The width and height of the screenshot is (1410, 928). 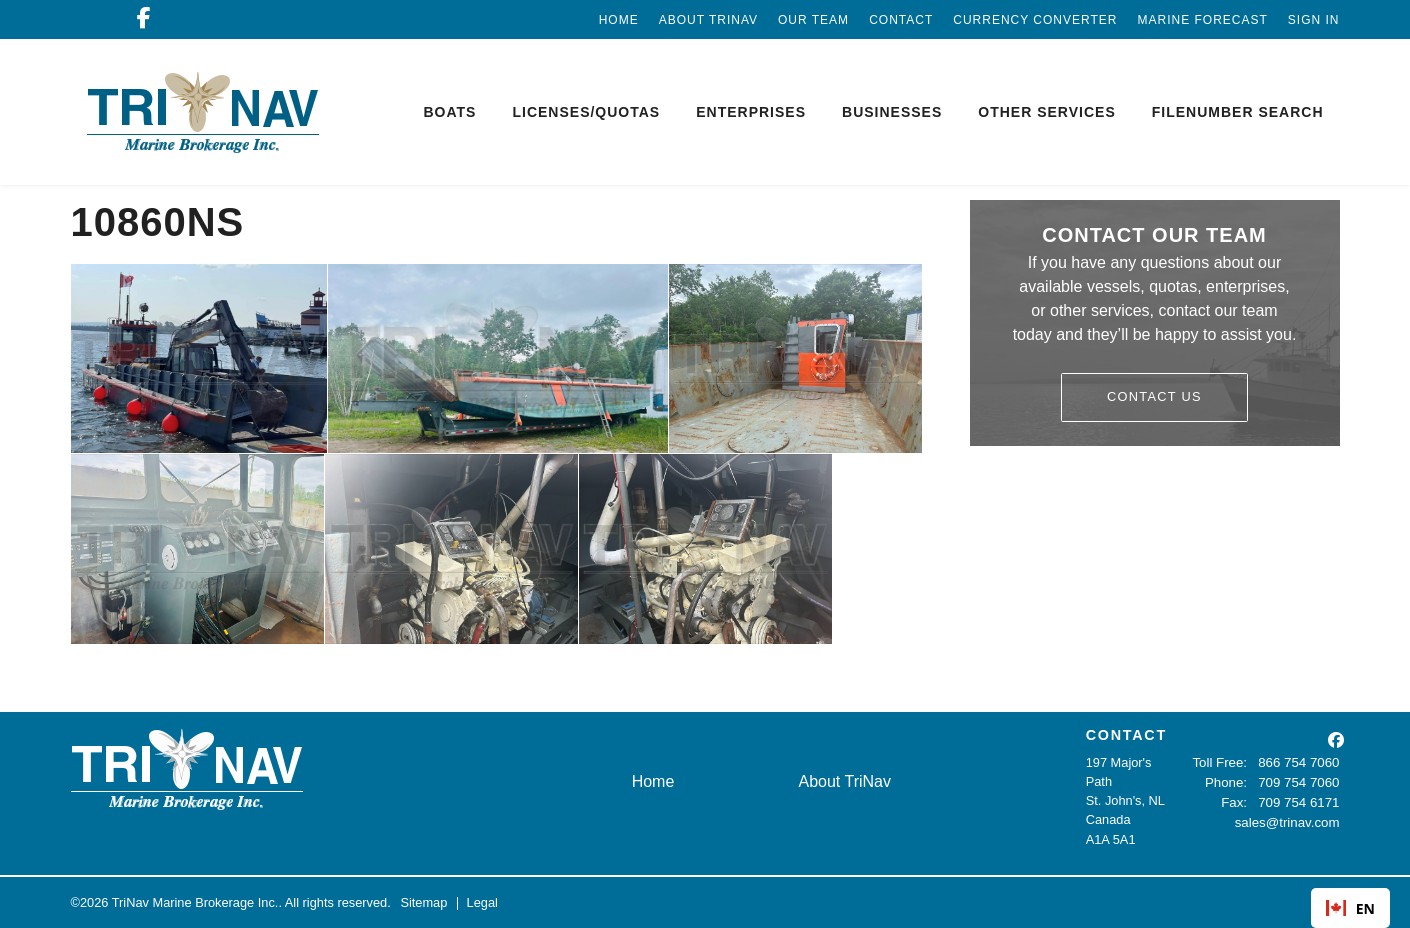 I want to click on CONTACT, so click(x=1126, y=735).